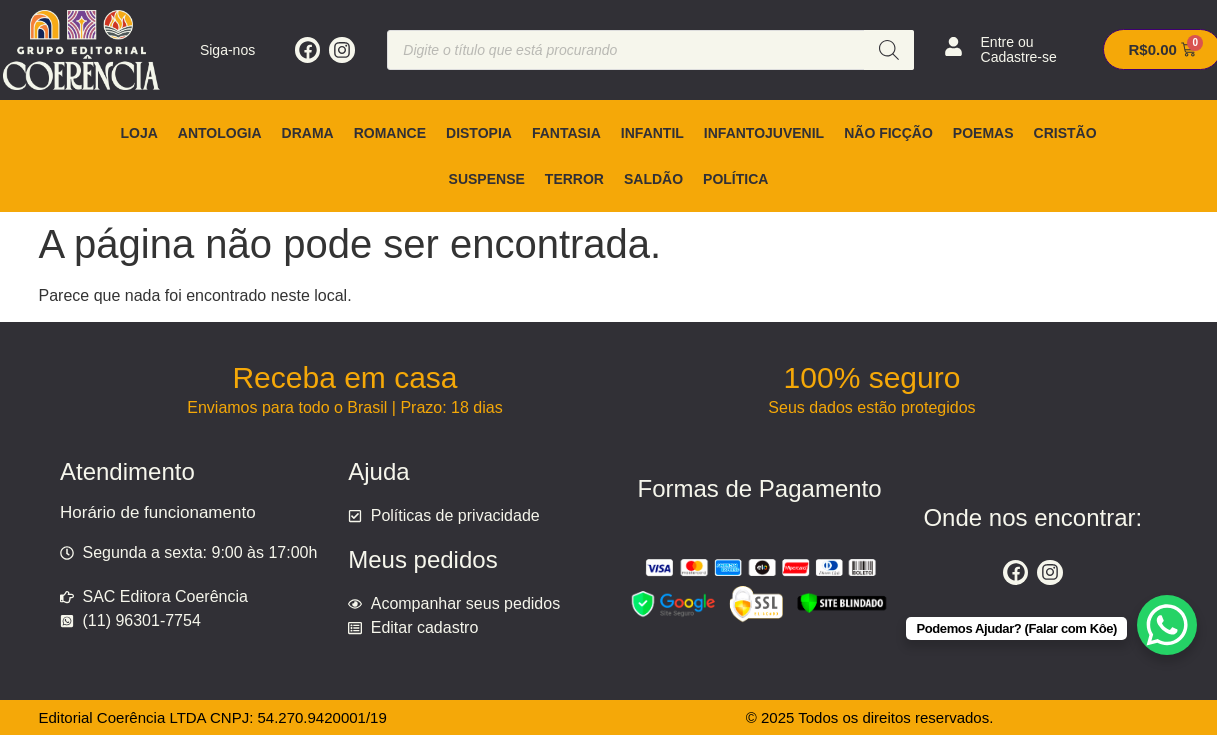  What do you see at coordinates (653, 179) in the screenshot?
I see `Saldão` at bounding box center [653, 179].